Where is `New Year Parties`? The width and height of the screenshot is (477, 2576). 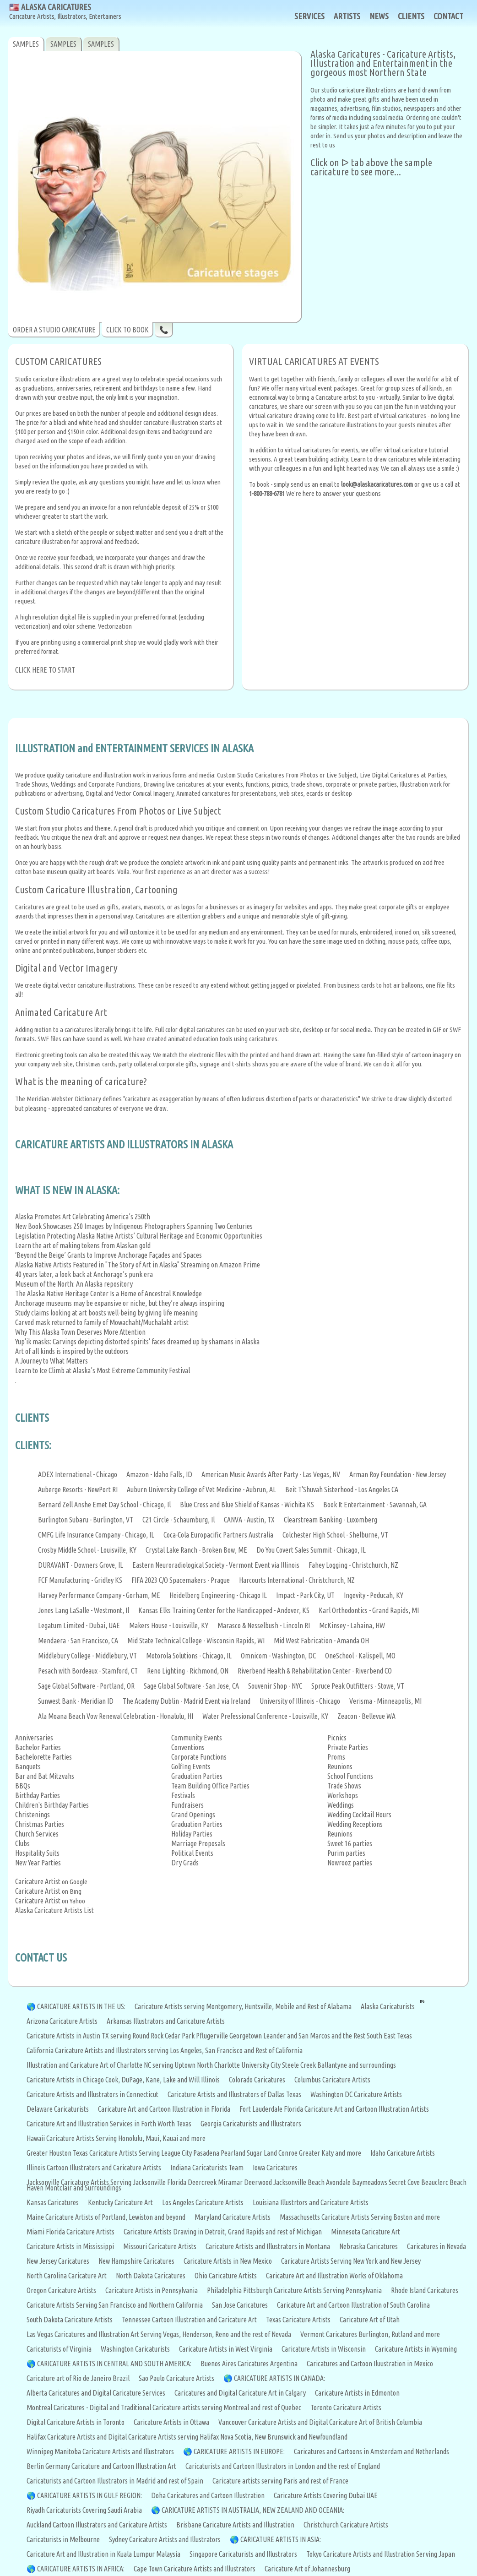
New Year Parties is located at coordinates (38, 1863).